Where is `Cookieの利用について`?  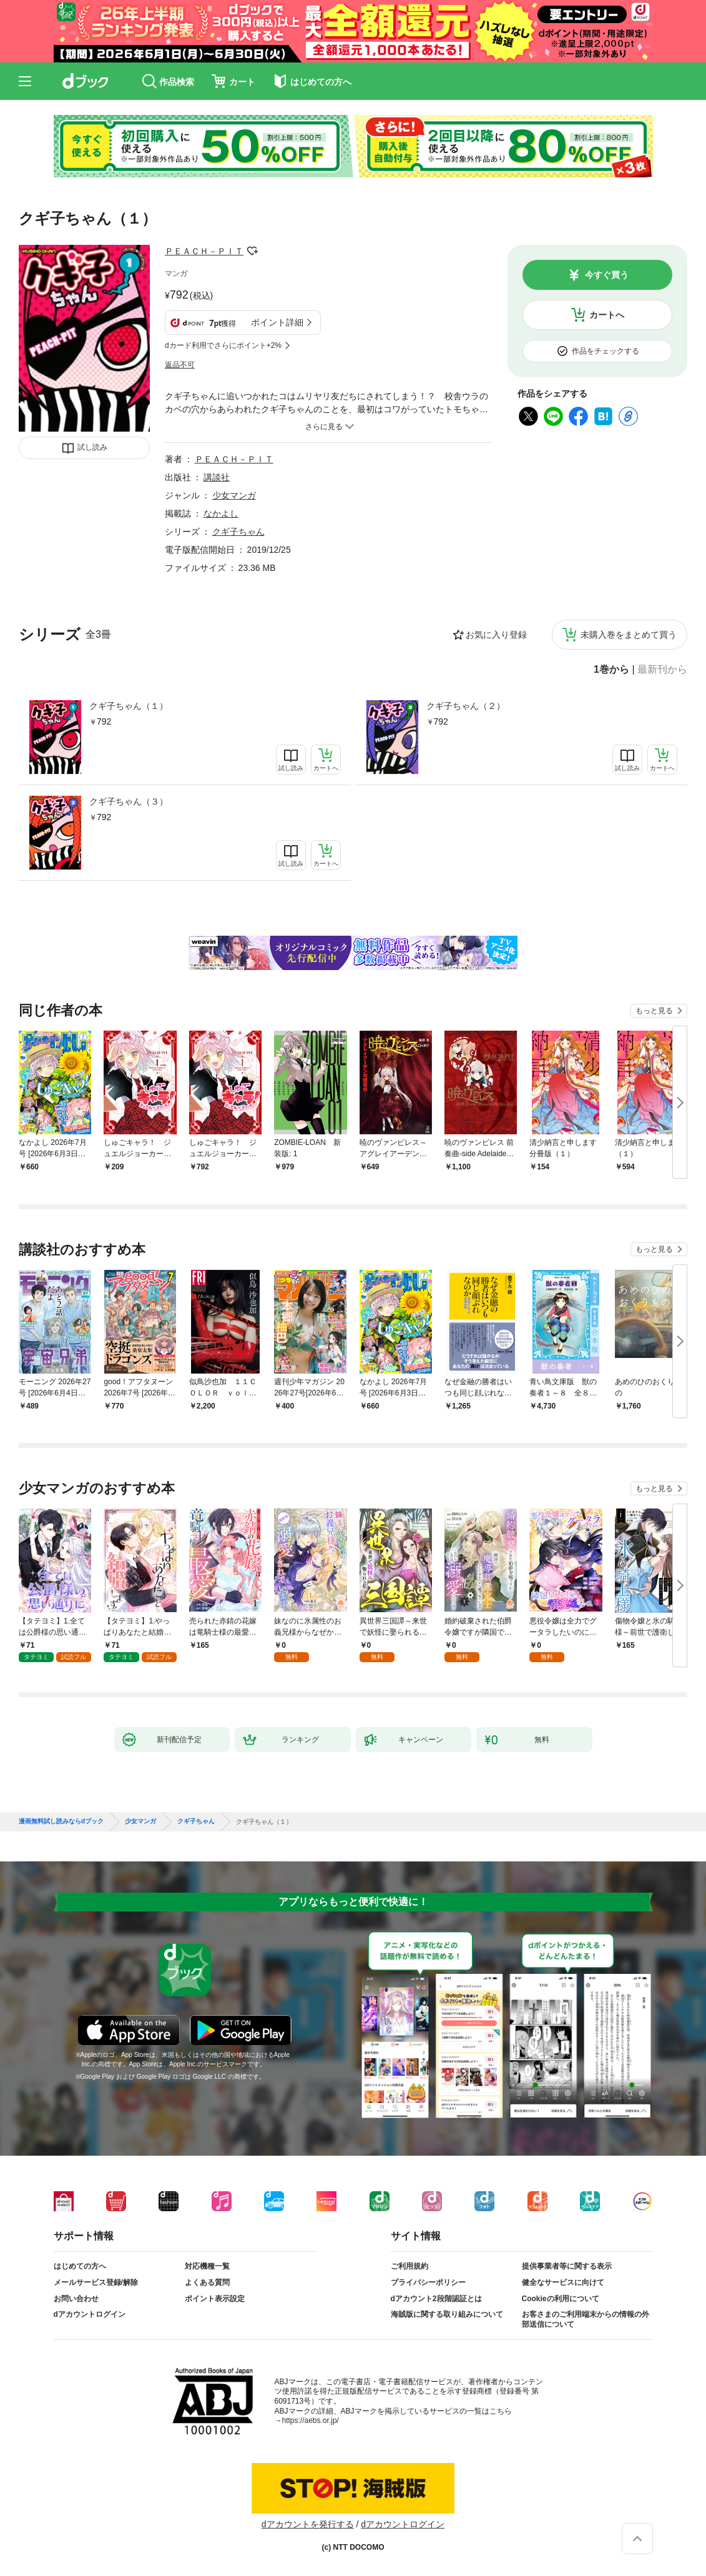
Cookieの利用について is located at coordinates (560, 2298).